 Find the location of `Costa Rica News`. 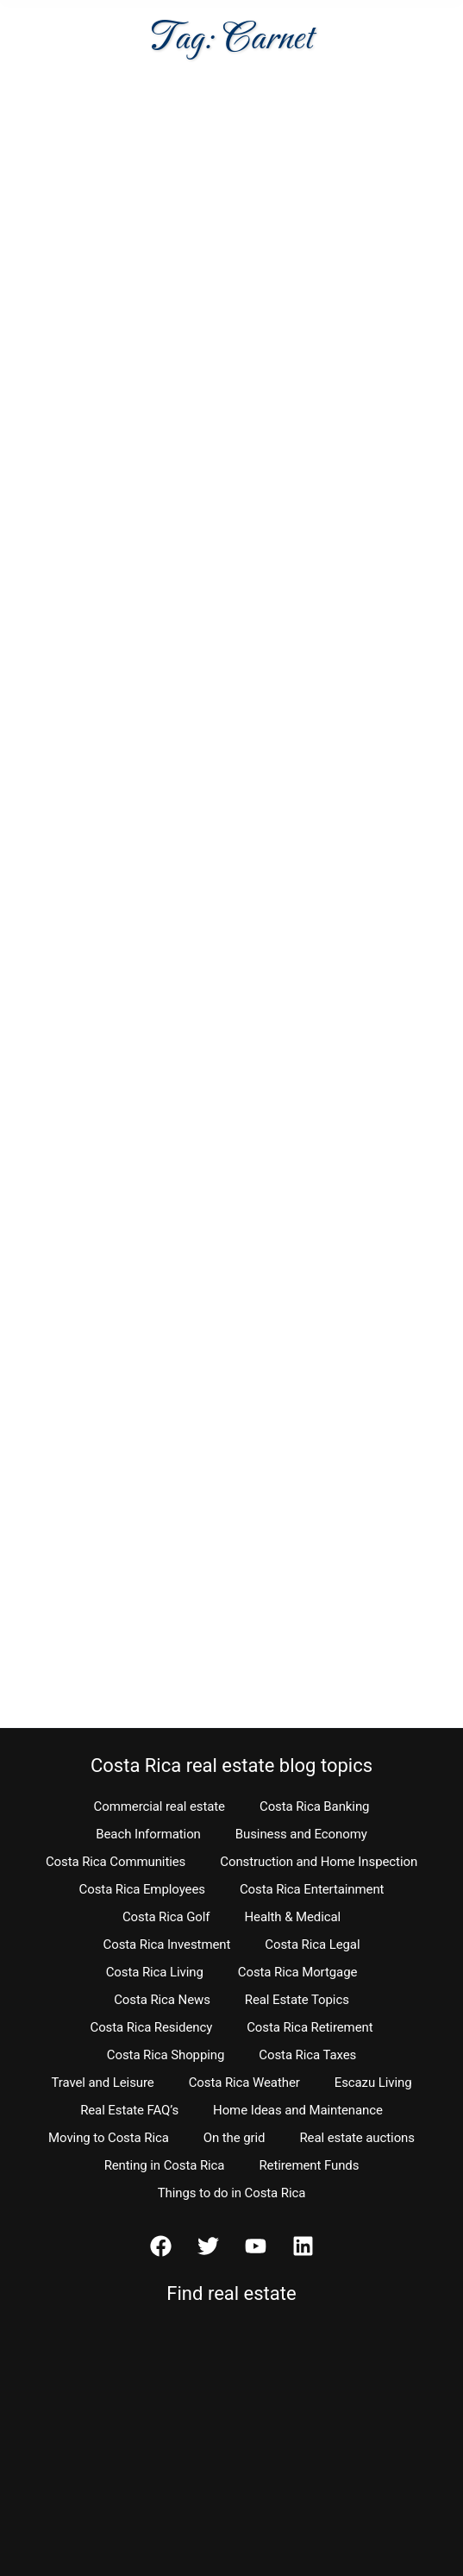

Costa Rica News is located at coordinates (162, 1999).